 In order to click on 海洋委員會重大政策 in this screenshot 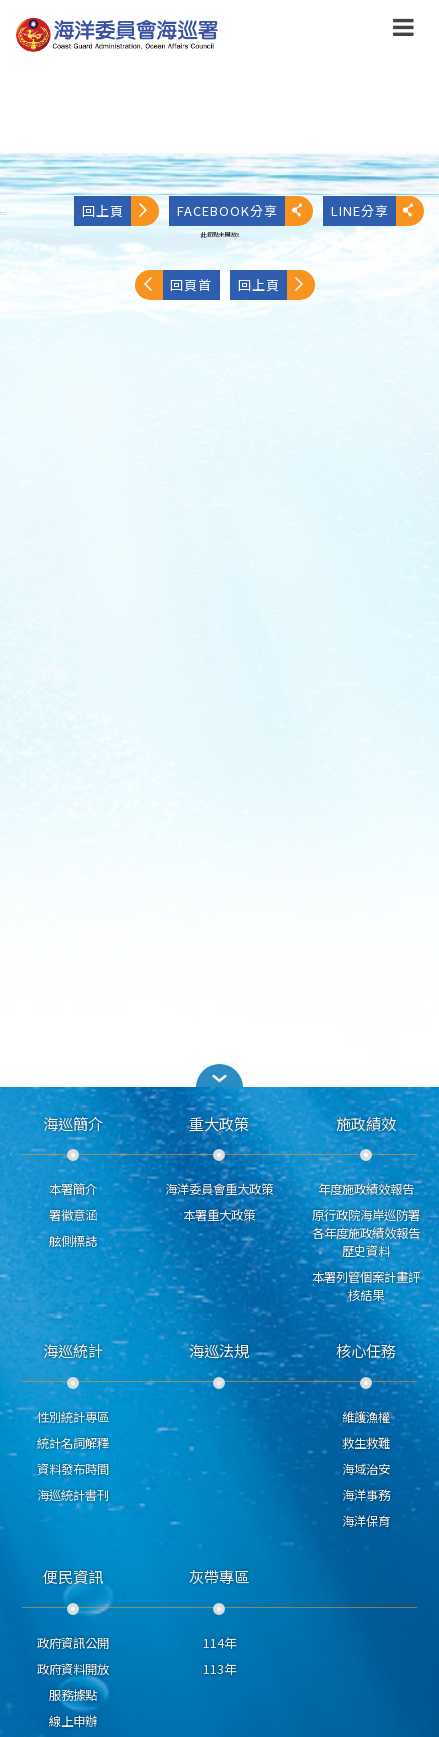, I will do `click(219, 1189)`.